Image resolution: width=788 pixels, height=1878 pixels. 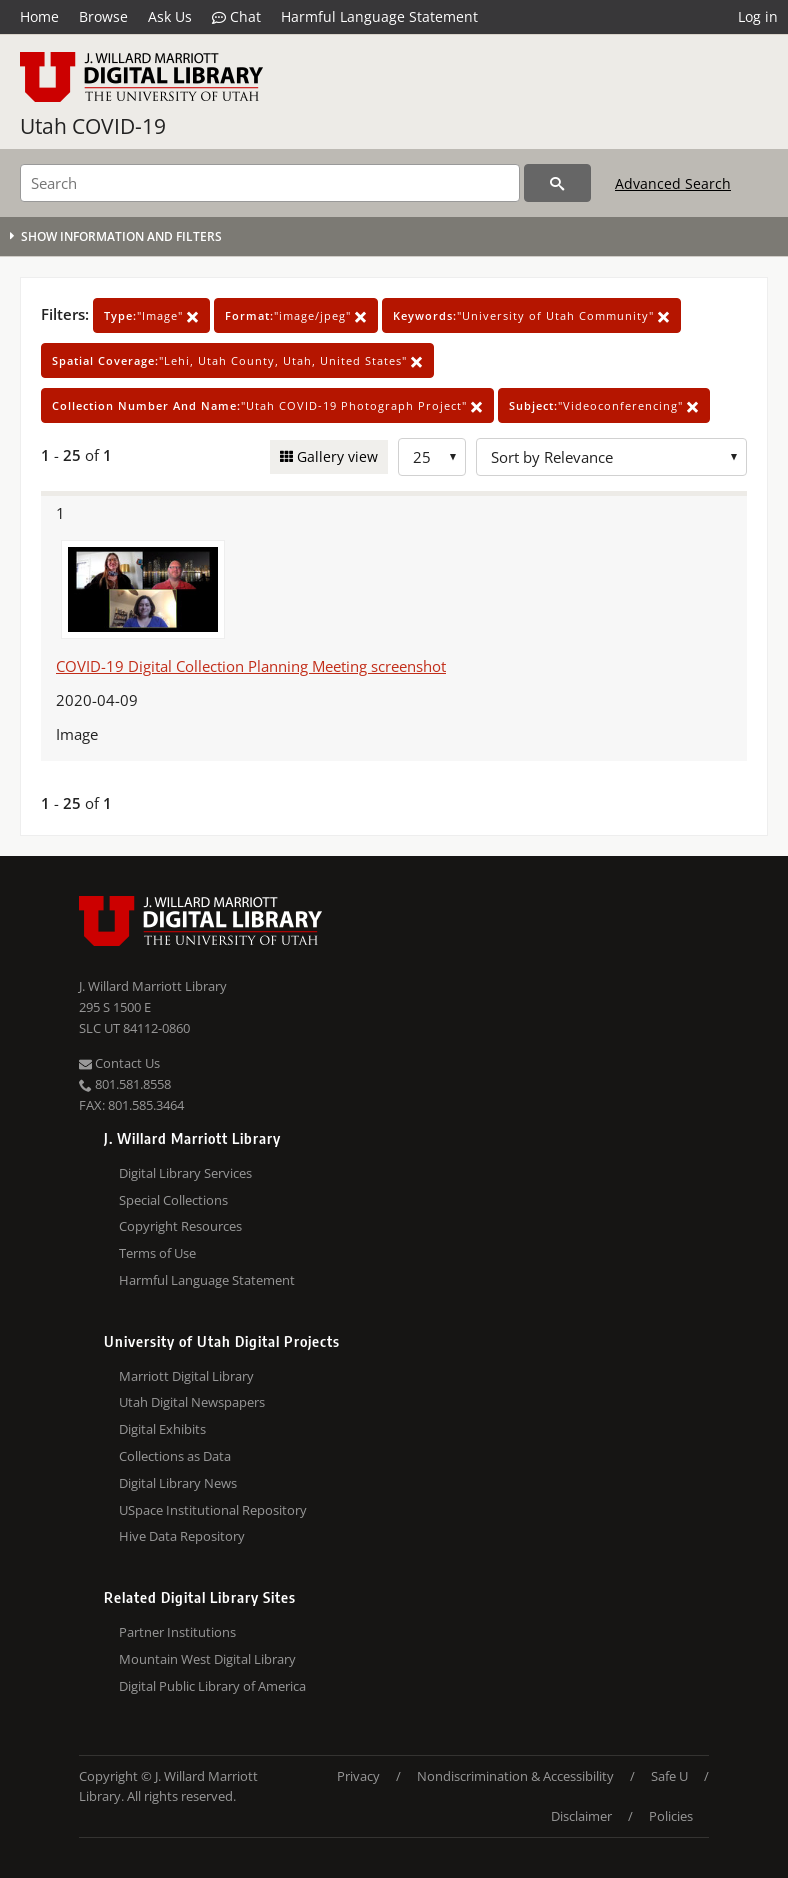 I want to click on Partner Institutions, so click(x=177, y=1632).